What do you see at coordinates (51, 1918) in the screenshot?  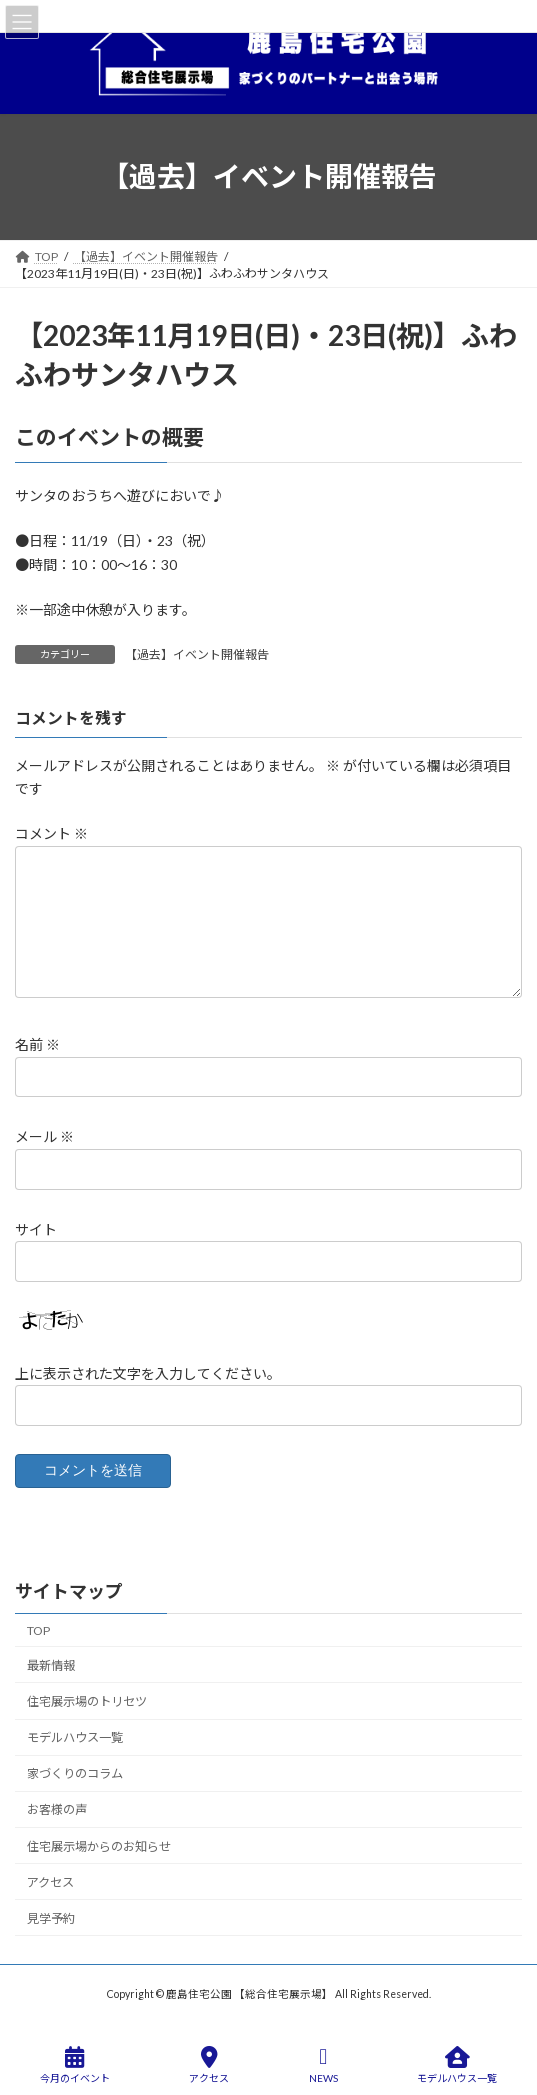 I see `見学予約` at bounding box center [51, 1918].